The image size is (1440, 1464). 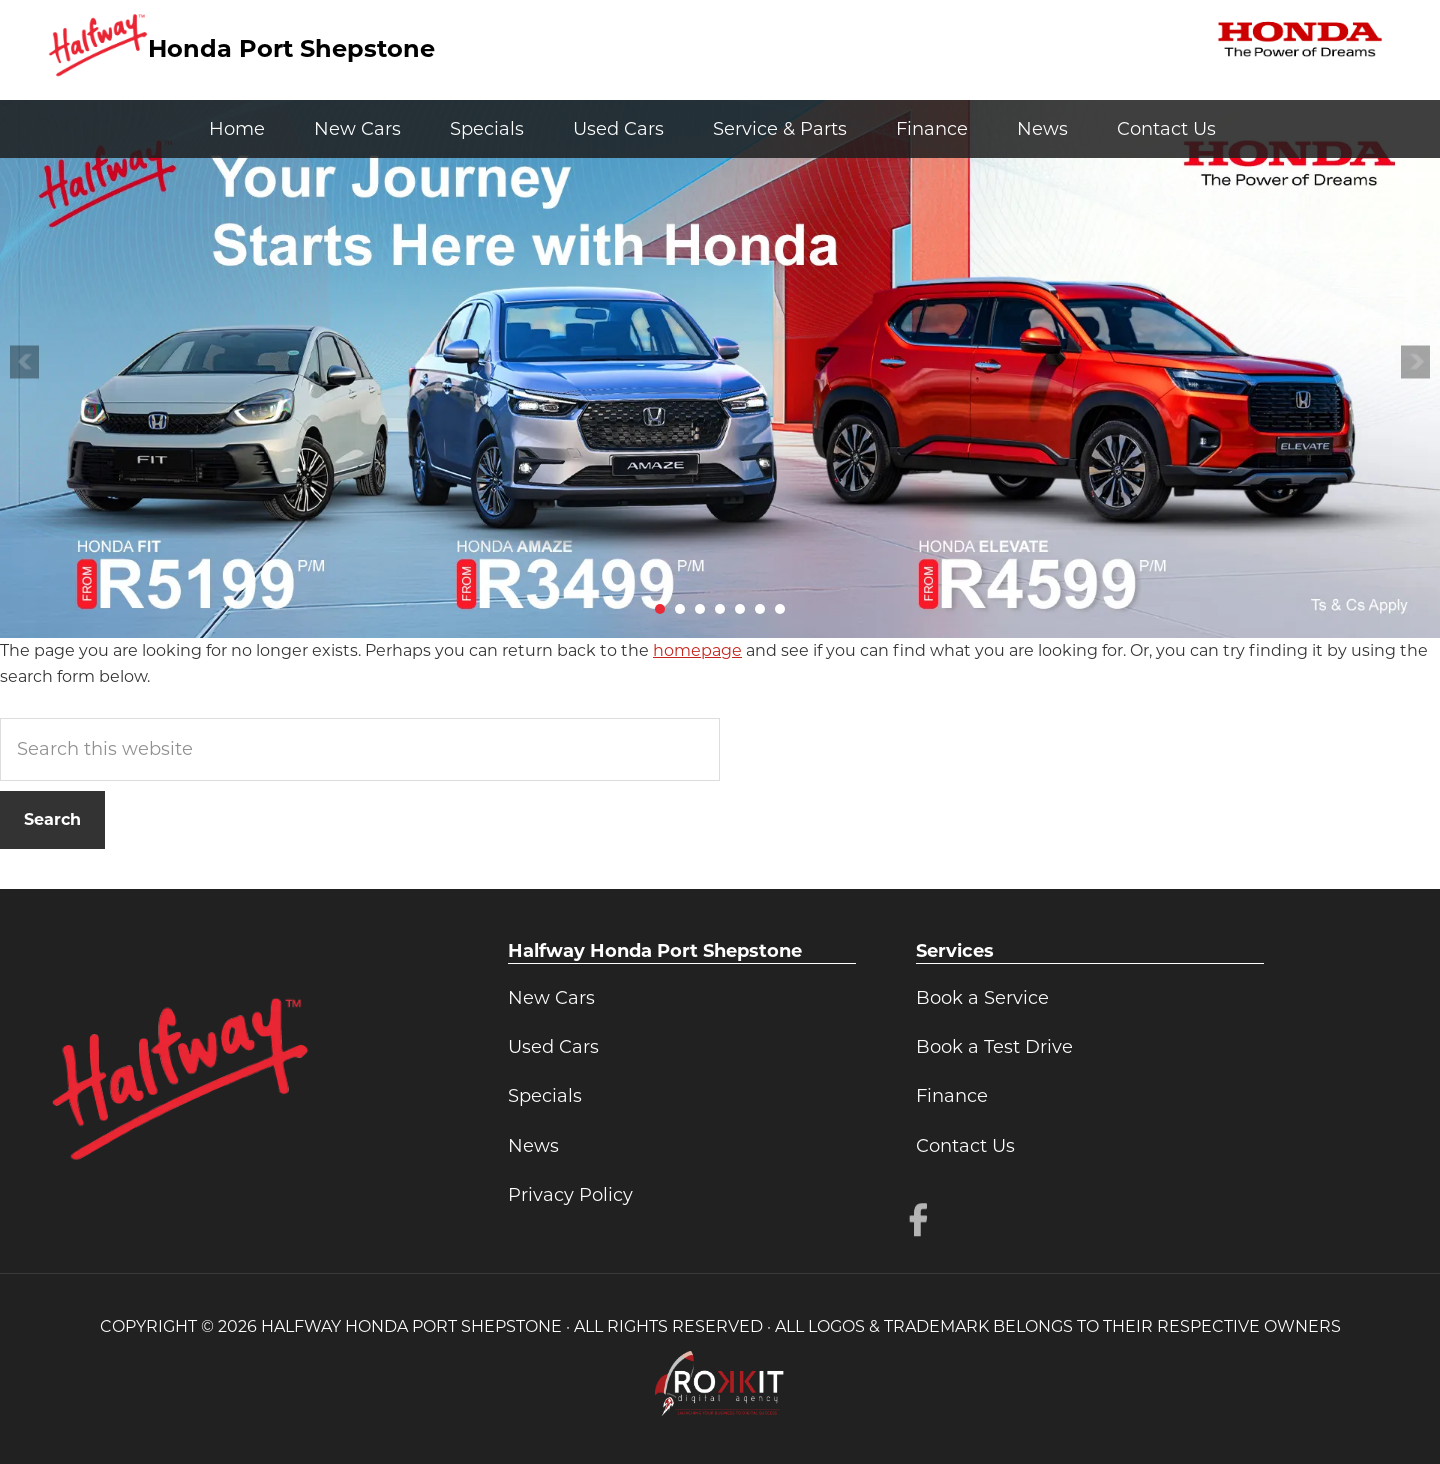 What do you see at coordinates (952, 1096) in the screenshot?
I see `Finance` at bounding box center [952, 1096].